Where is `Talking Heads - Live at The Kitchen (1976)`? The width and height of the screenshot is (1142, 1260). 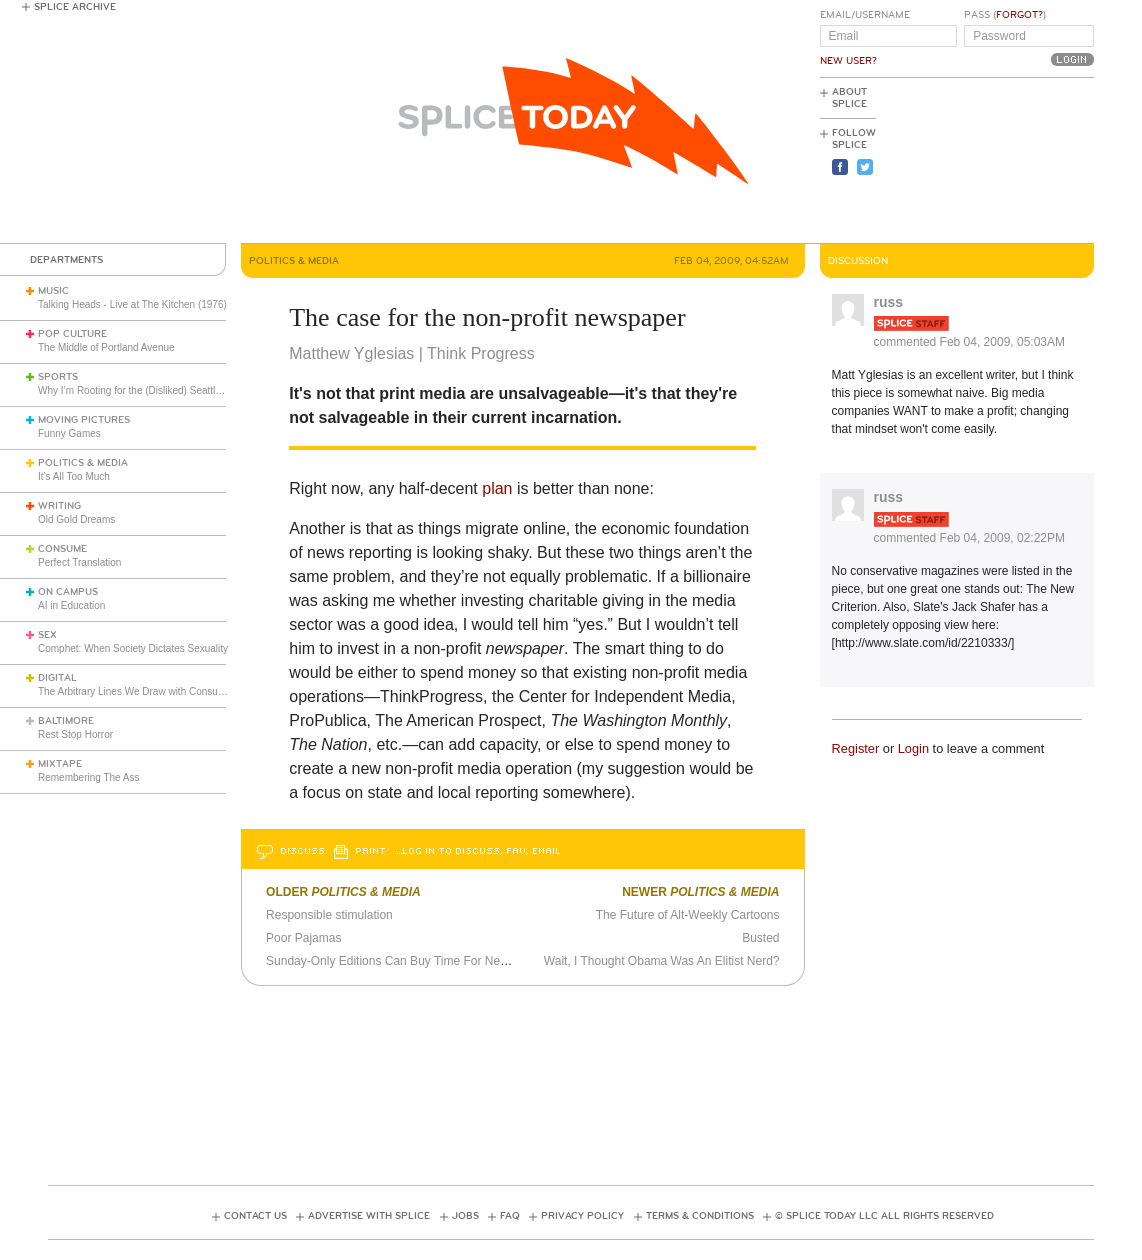 Talking Heads - Live at The Kitchen (1976) is located at coordinates (132, 304).